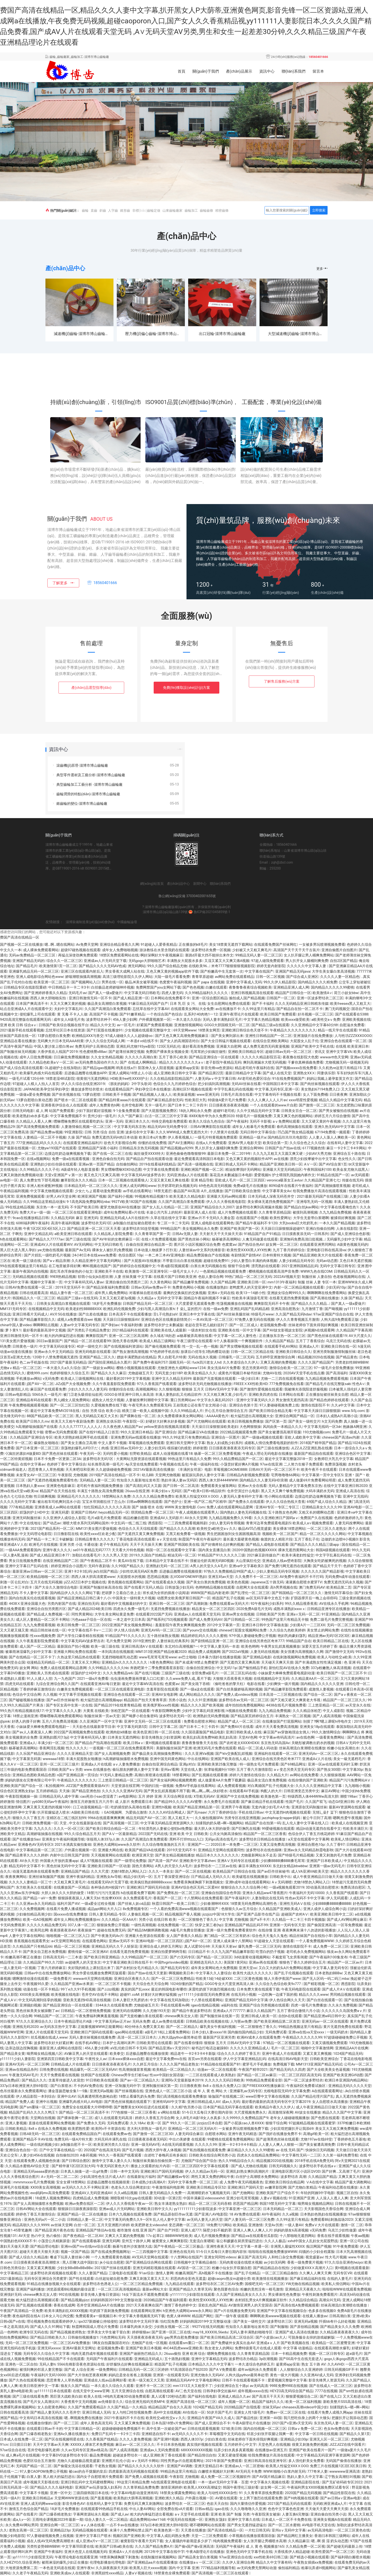 This screenshot has height=2576, width=373. I want to click on 午夜精品久久久久久久久久久, so click(293, 1030).